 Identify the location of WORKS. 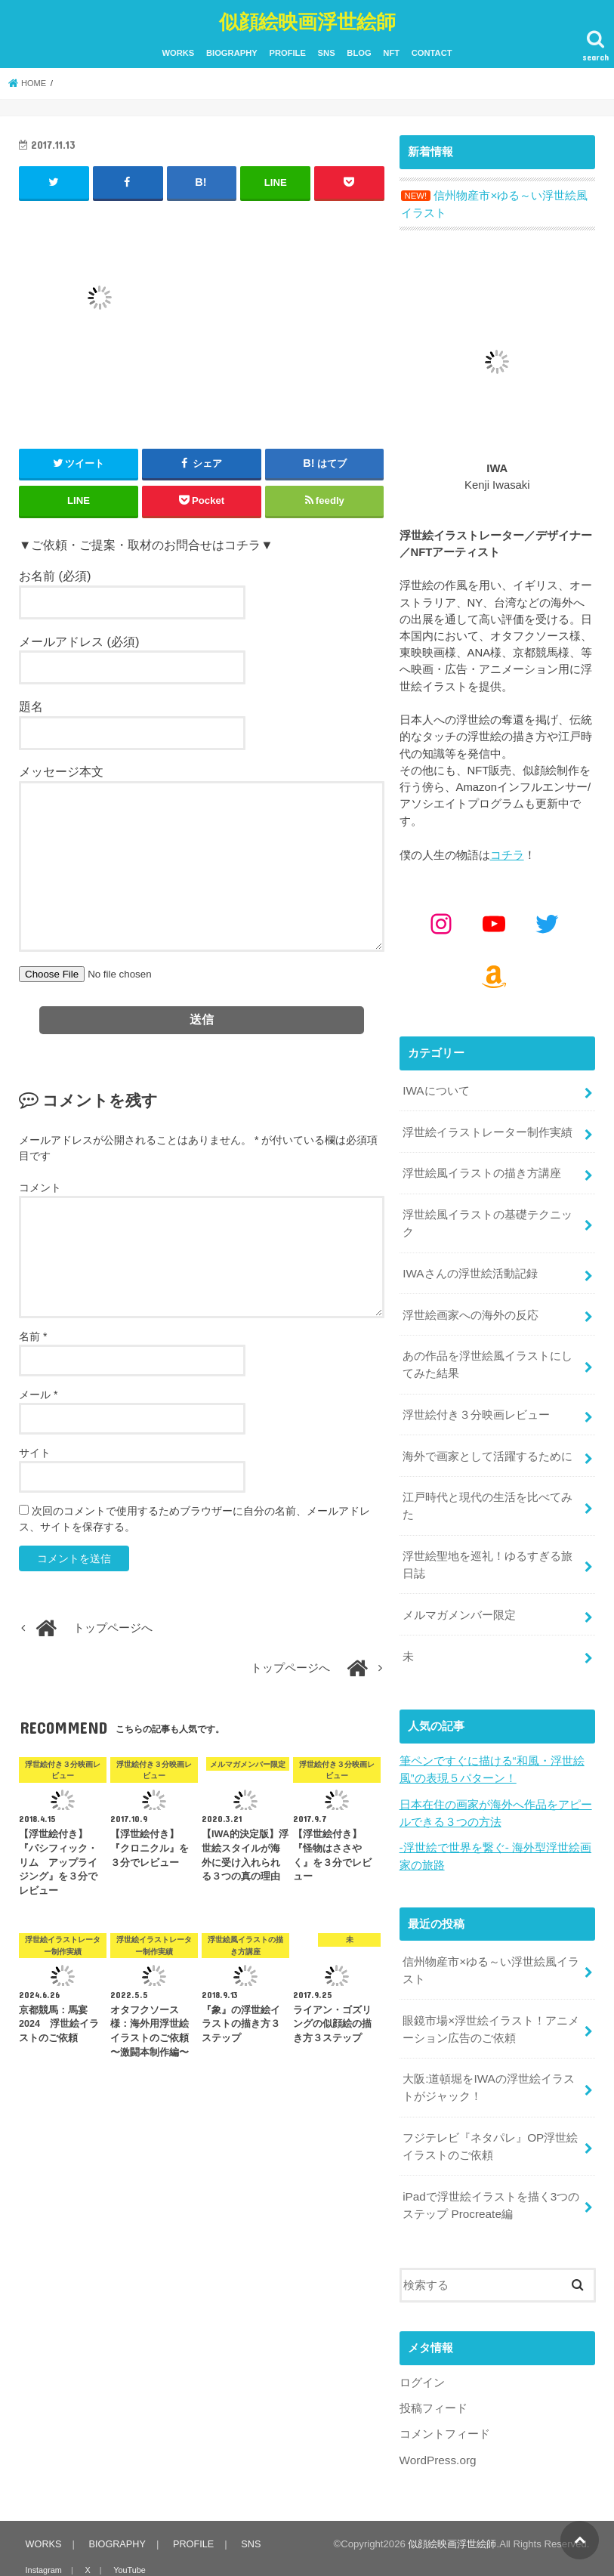
(178, 50).